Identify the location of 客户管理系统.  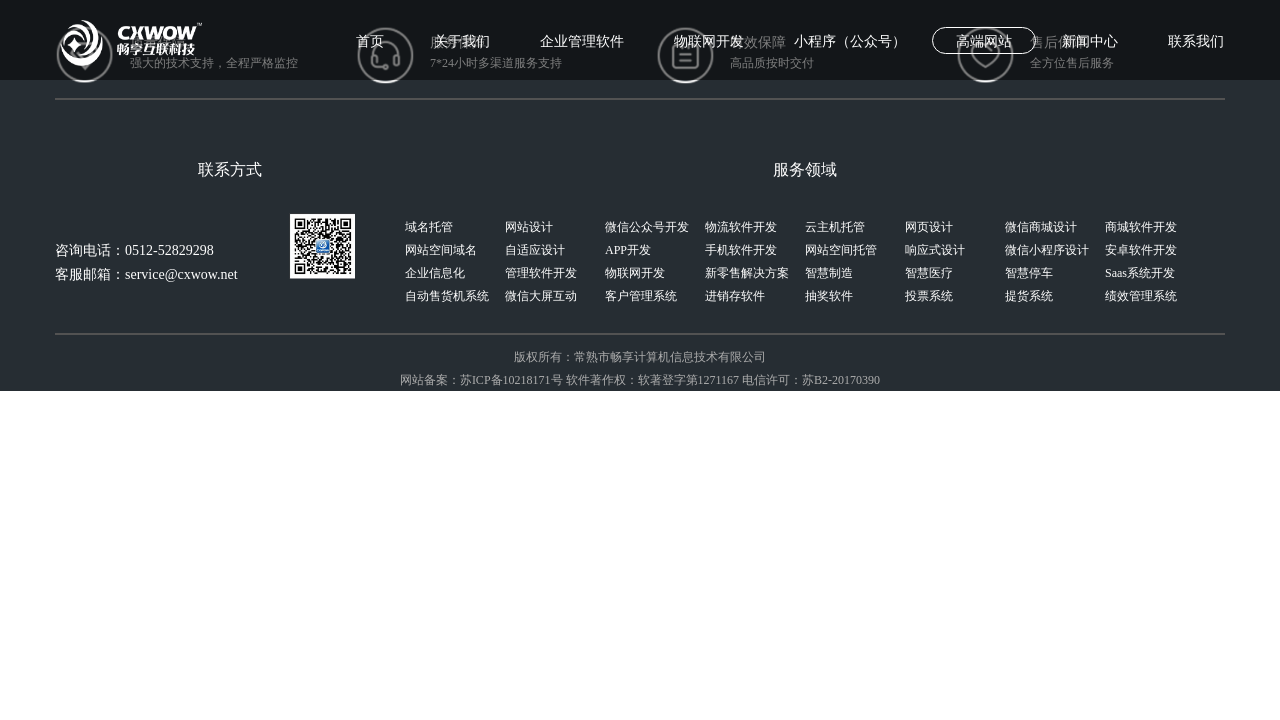
(641, 296).